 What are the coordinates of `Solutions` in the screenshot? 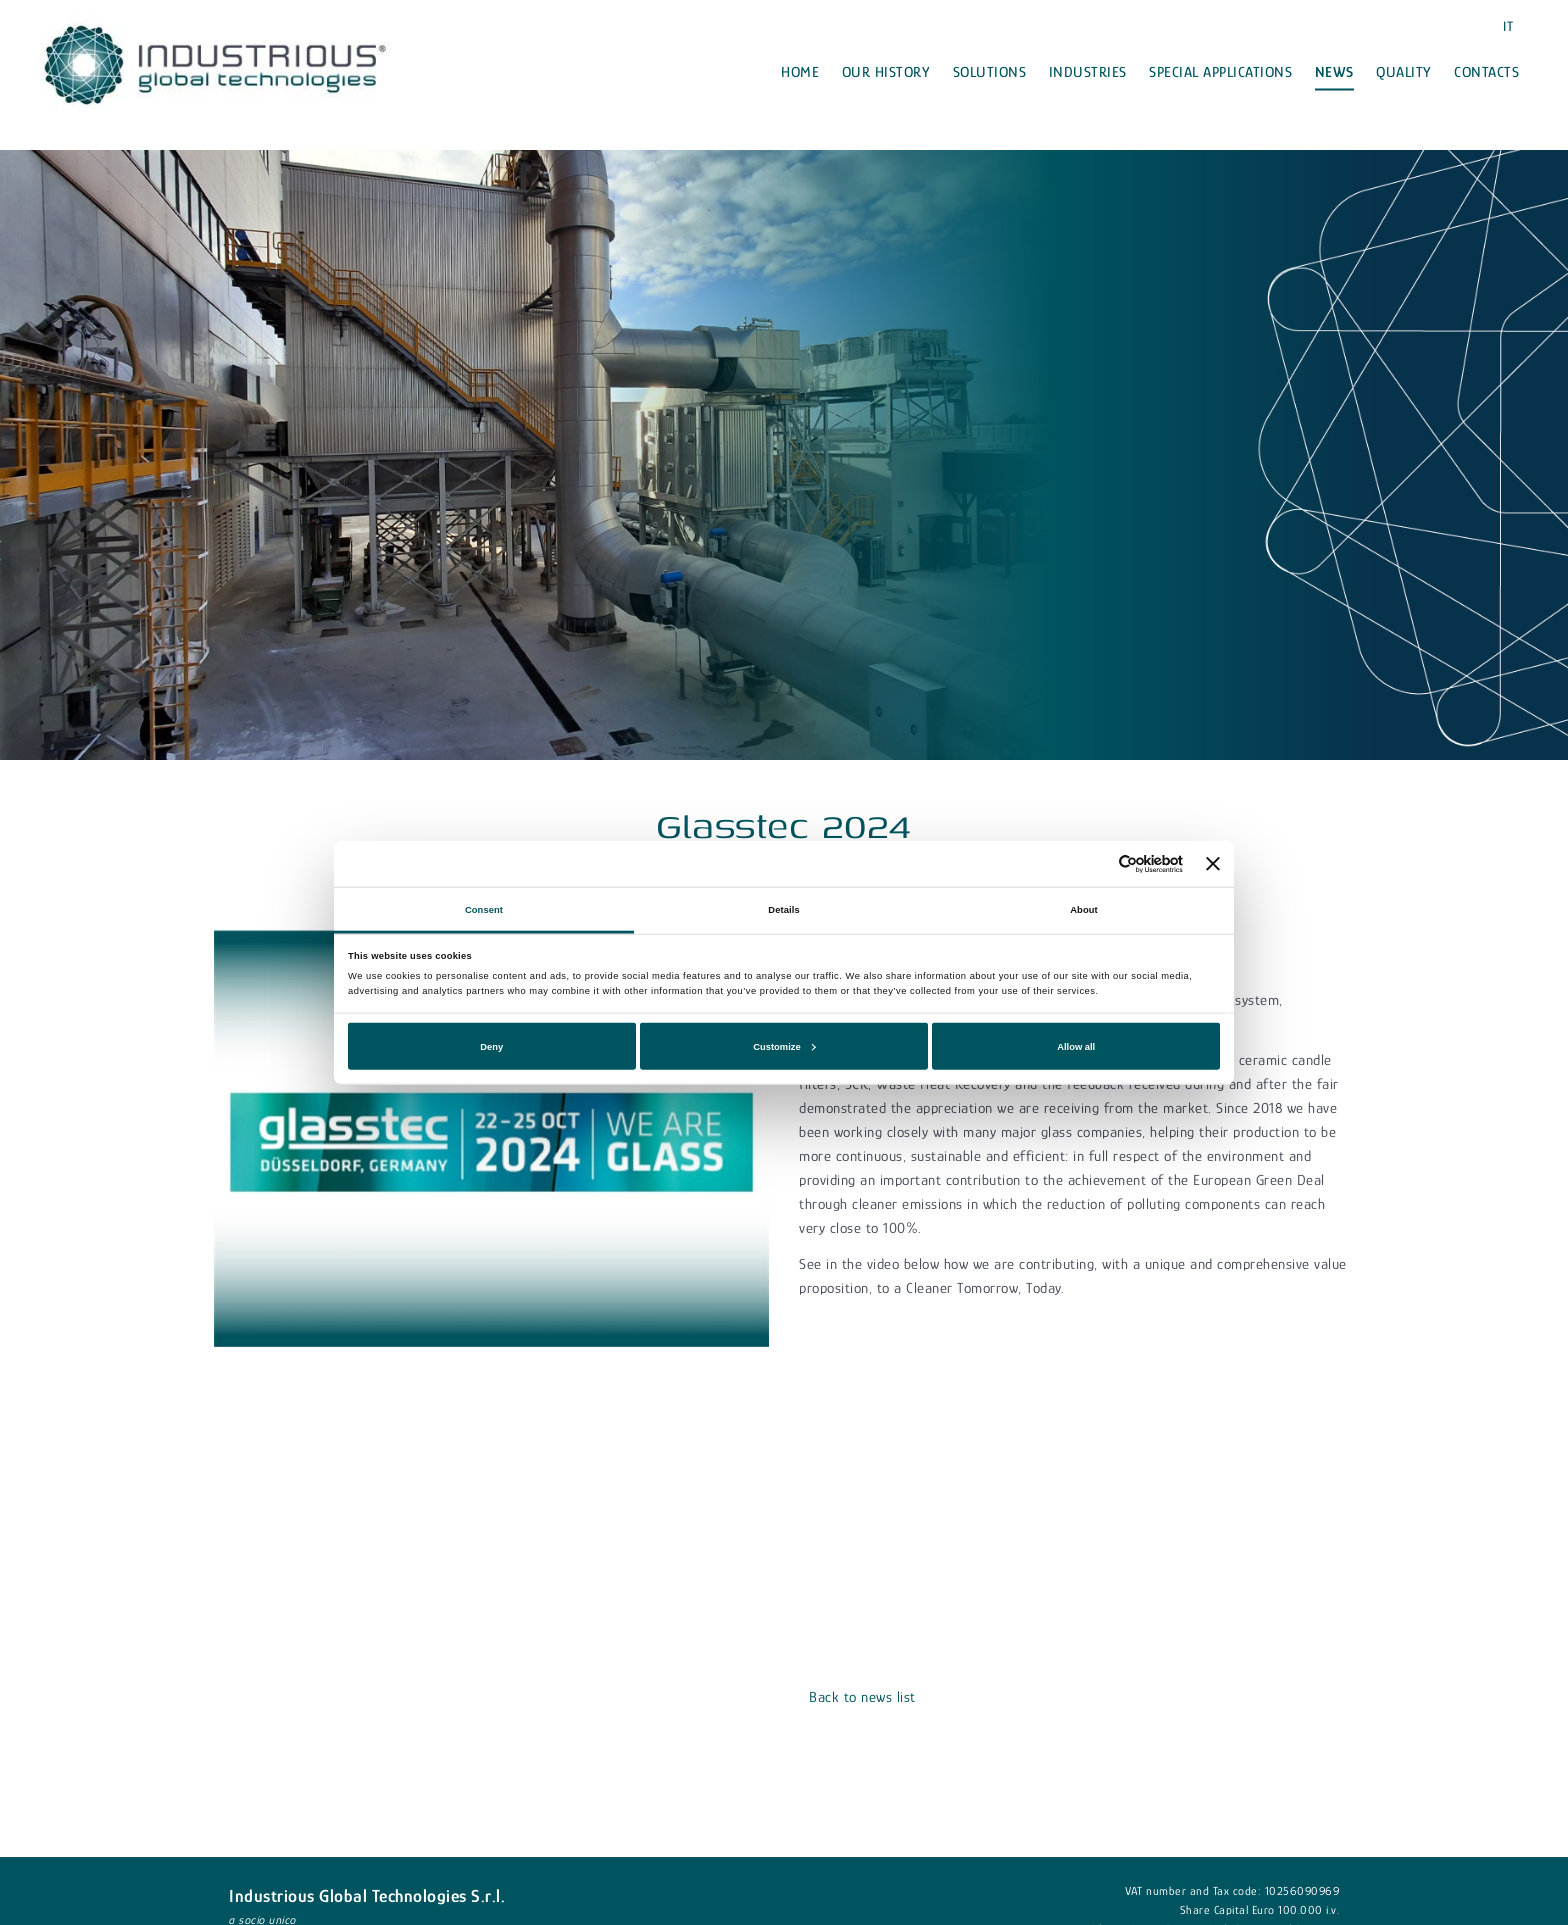 It's located at (990, 71).